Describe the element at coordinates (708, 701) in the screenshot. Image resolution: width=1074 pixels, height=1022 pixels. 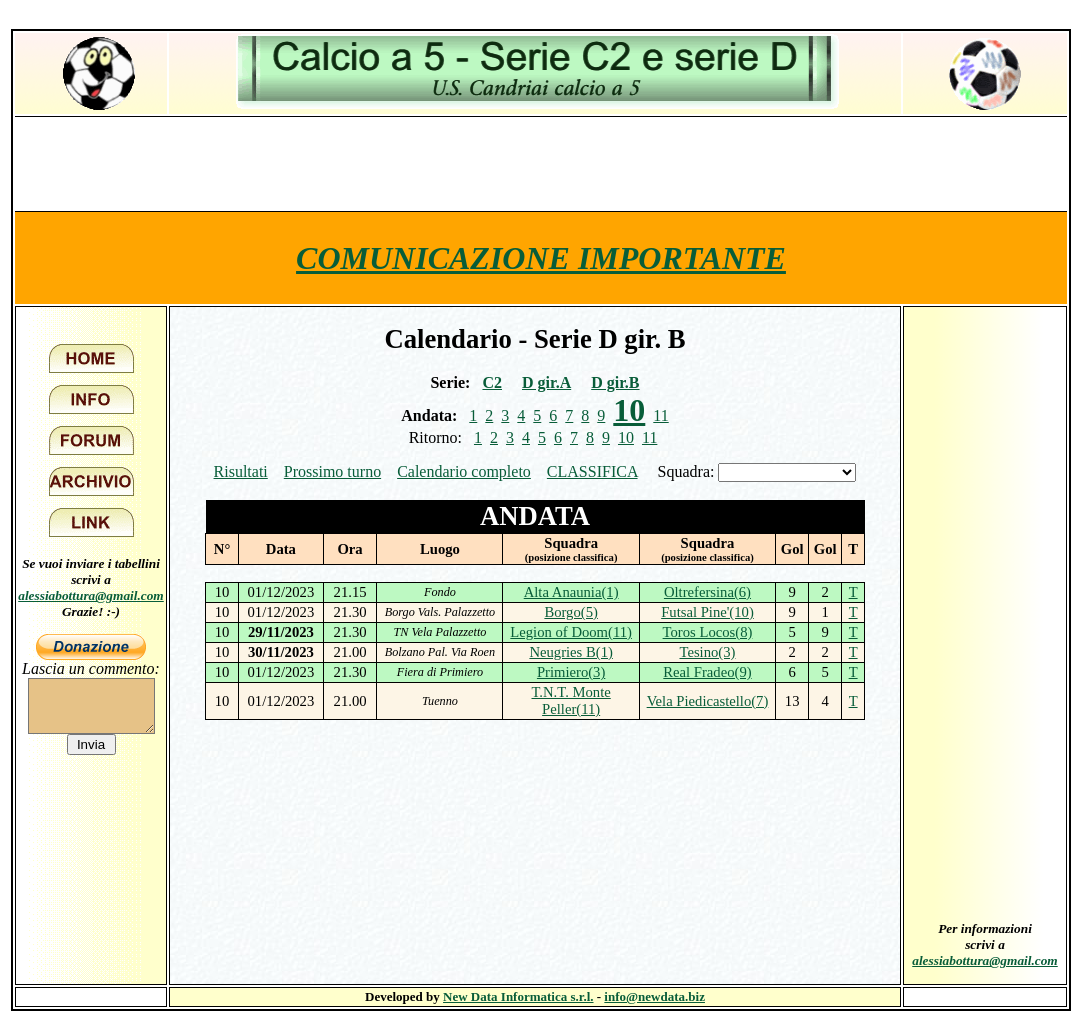
I see `Vela Piedicastello(7)` at that location.